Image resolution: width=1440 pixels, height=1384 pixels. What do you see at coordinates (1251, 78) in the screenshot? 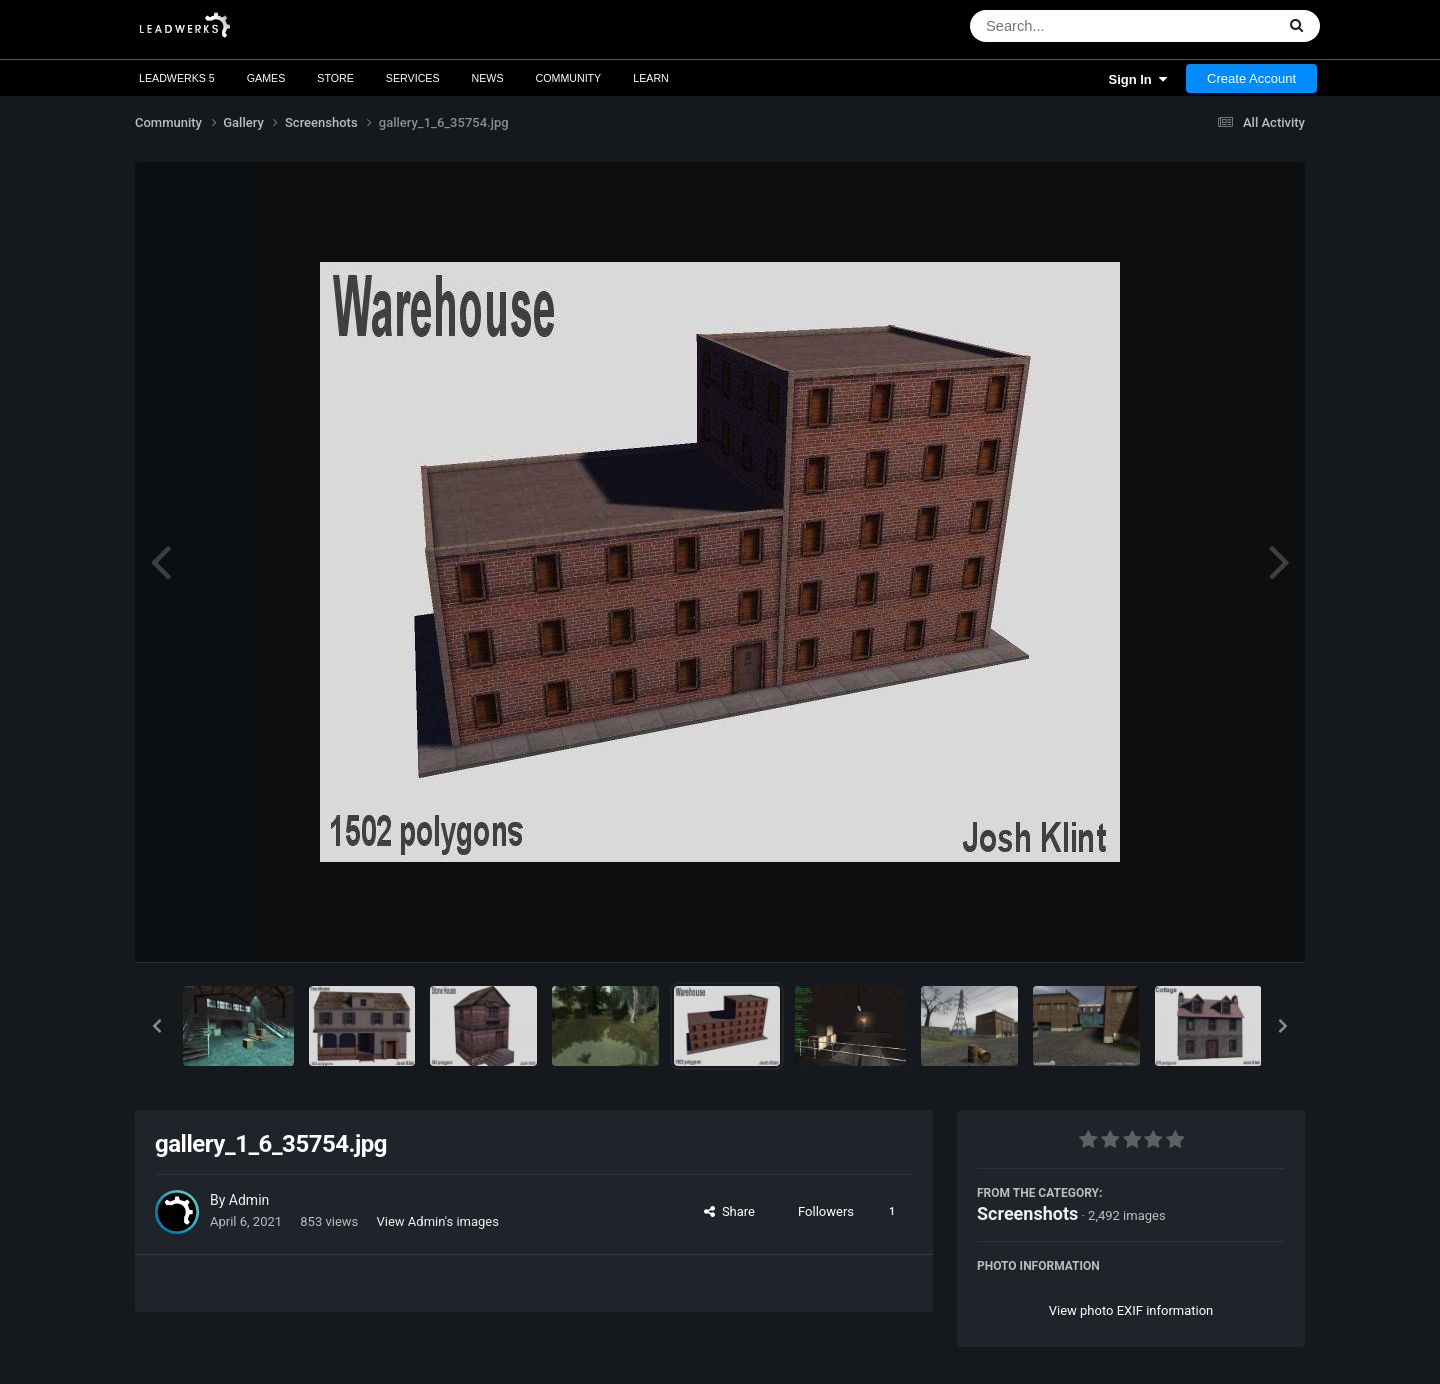
I see `Create Account` at bounding box center [1251, 78].